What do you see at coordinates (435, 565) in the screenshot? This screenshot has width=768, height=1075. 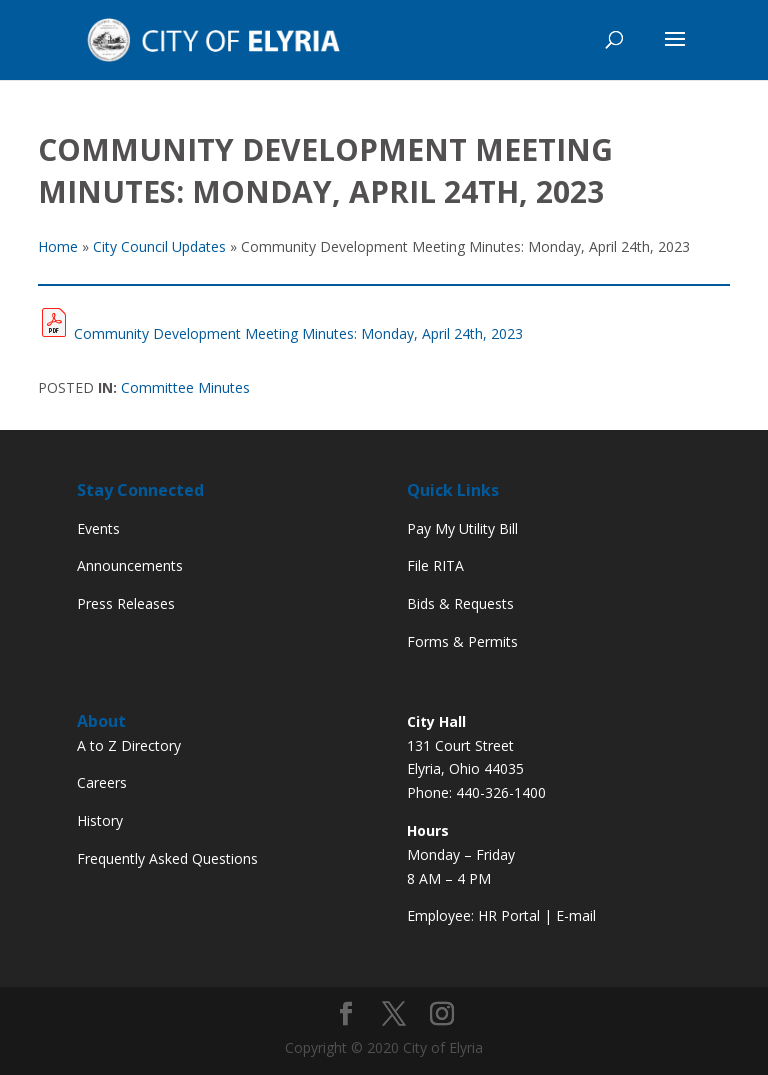 I see `File RITA` at bounding box center [435, 565].